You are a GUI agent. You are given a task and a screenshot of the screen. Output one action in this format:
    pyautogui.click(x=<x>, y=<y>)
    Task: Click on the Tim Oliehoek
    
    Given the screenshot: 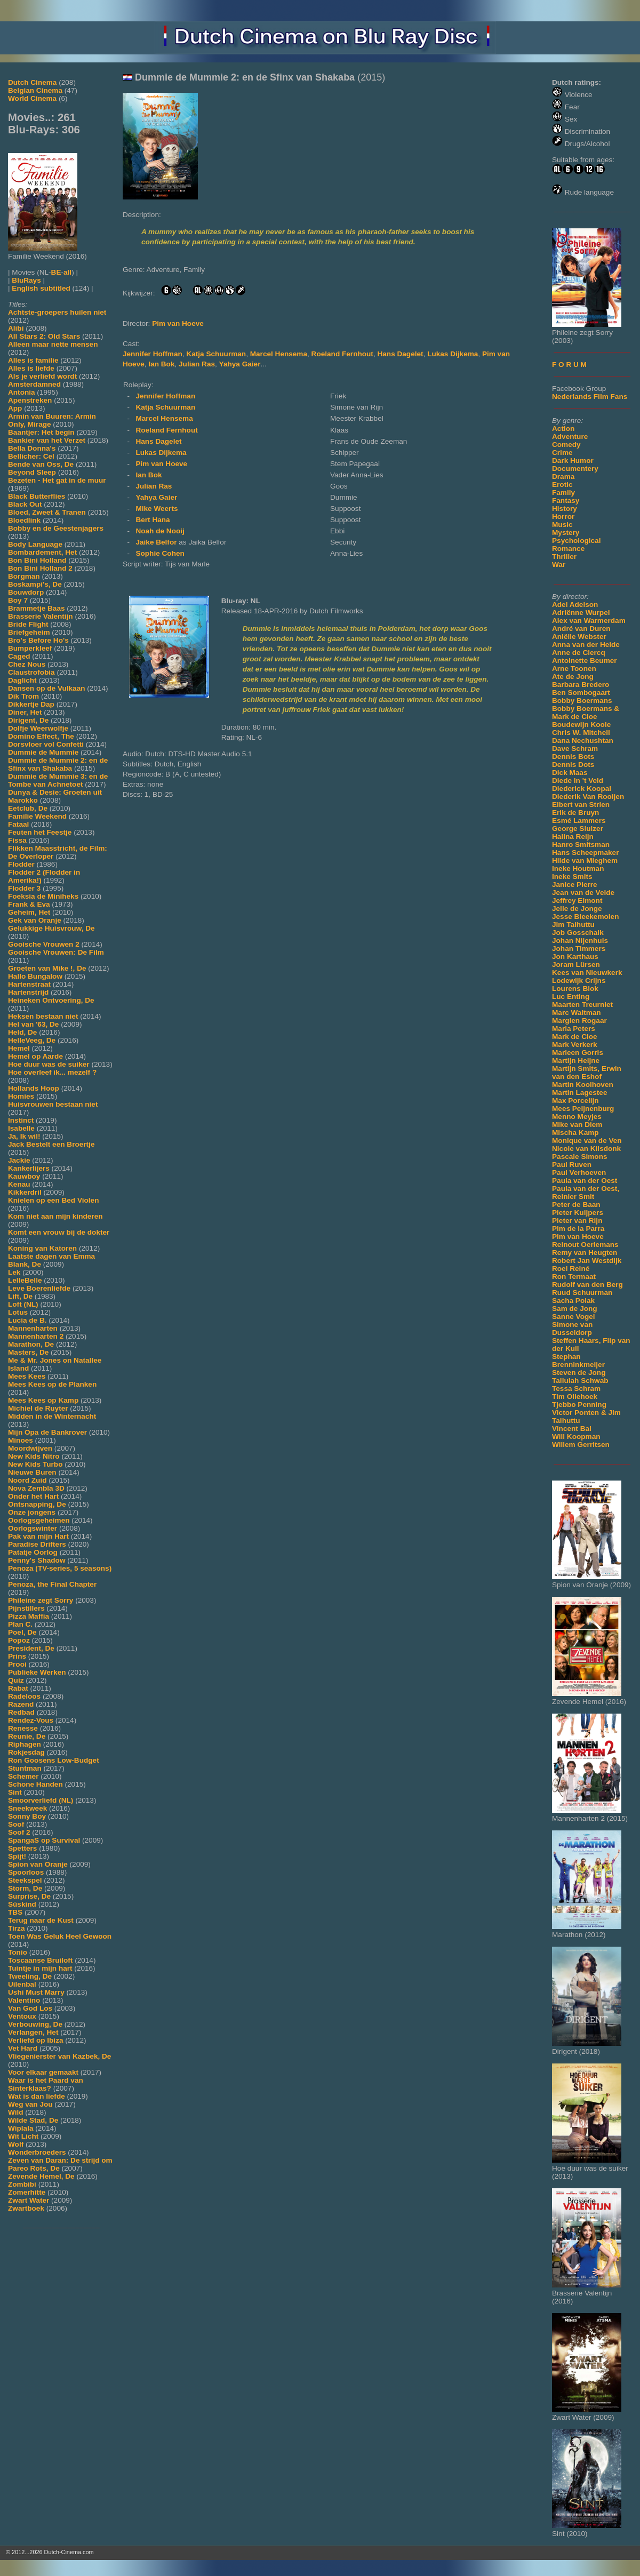 What is the action you would take?
    pyautogui.click(x=574, y=1397)
    